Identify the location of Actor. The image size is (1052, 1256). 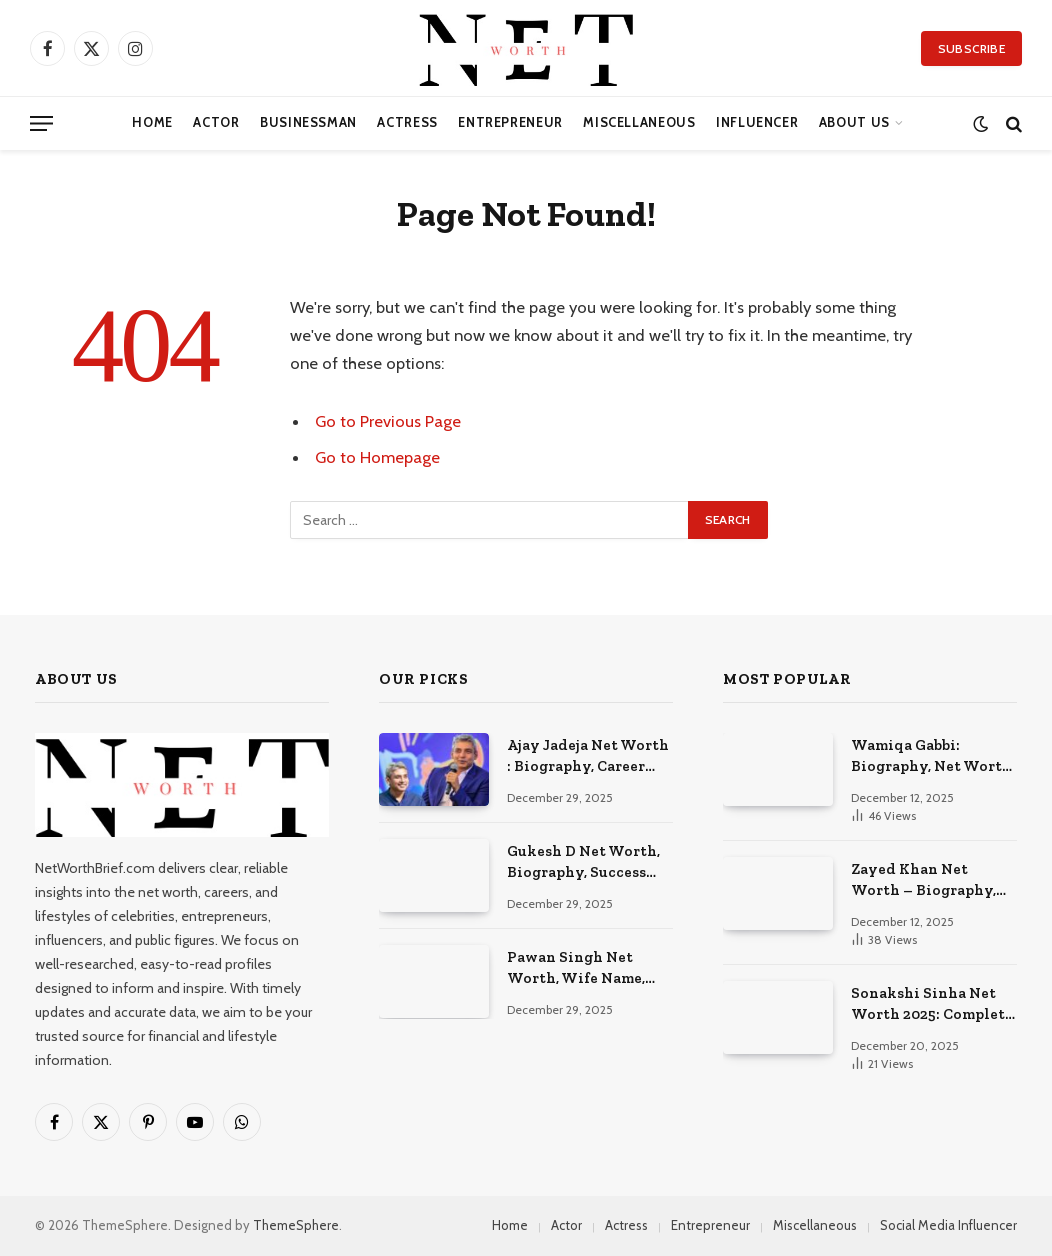
(216, 122).